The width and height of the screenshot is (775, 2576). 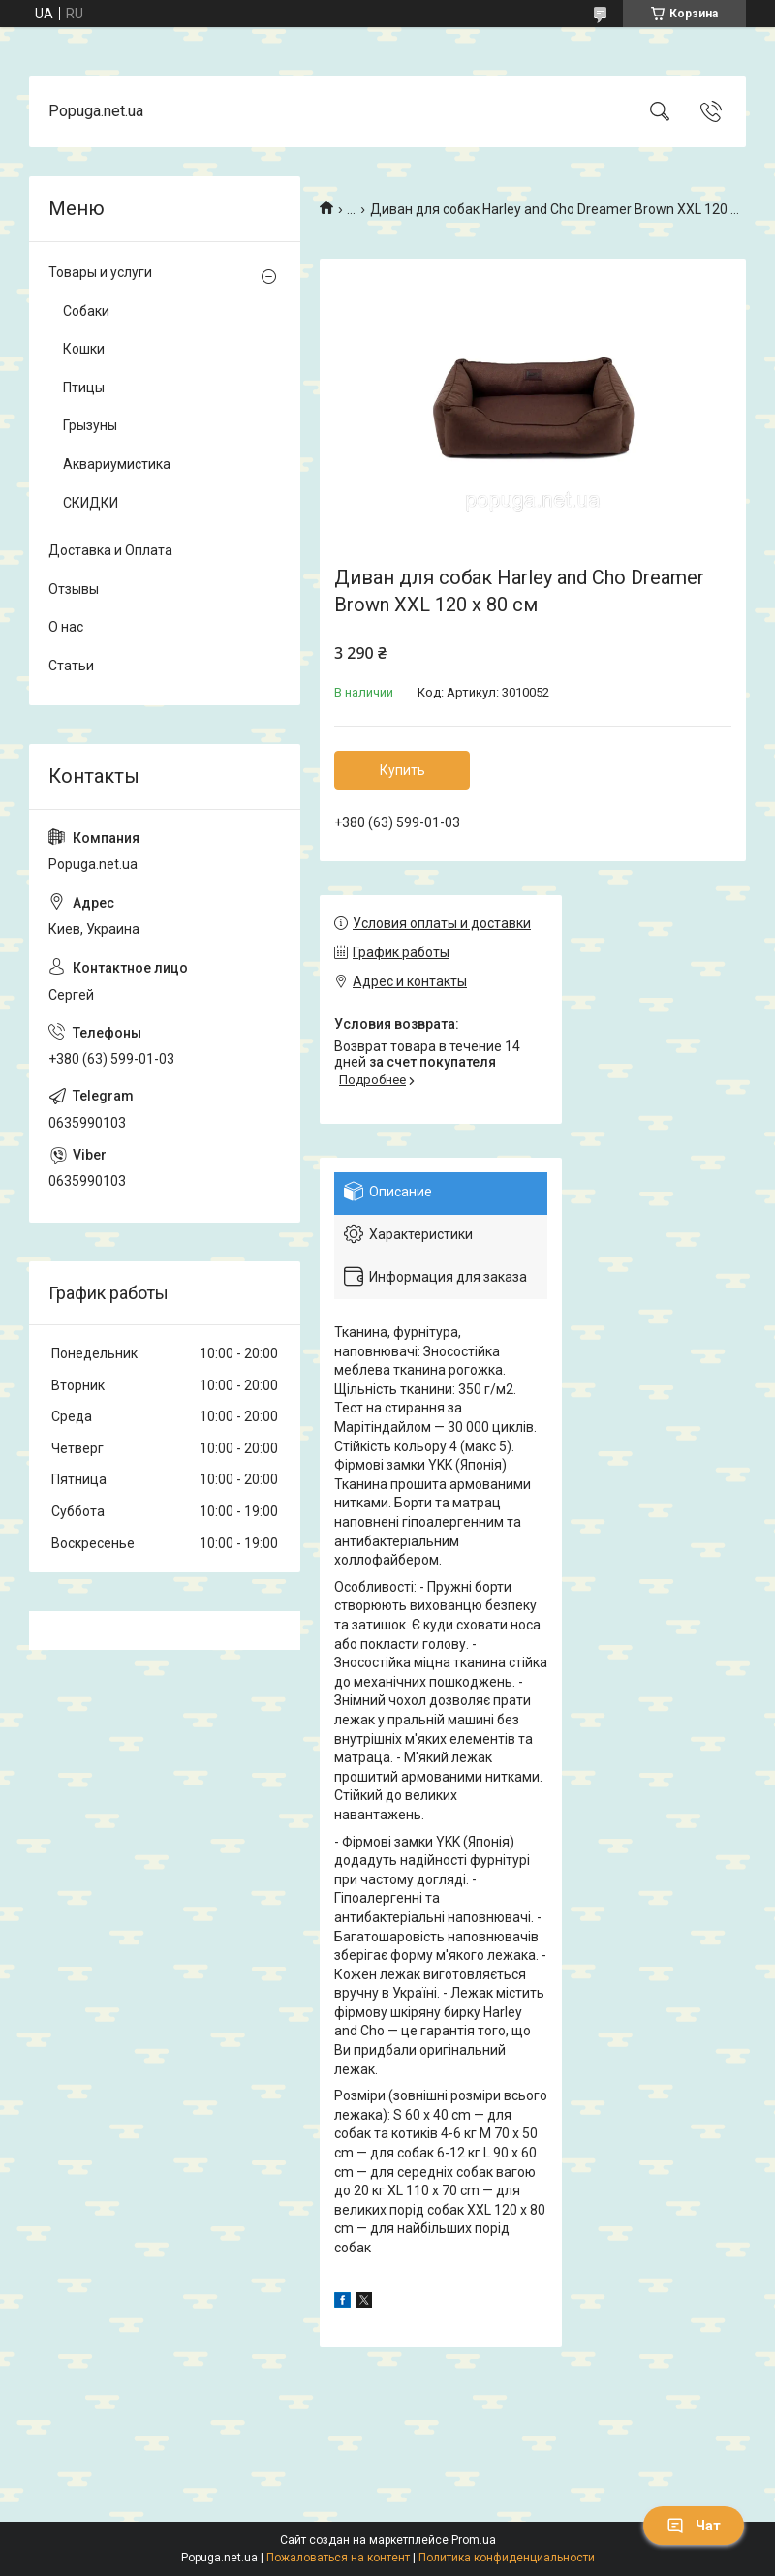 What do you see at coordinates (402, 770) in the screenshot?
I see `Купить` at bounding box center [402, 770].